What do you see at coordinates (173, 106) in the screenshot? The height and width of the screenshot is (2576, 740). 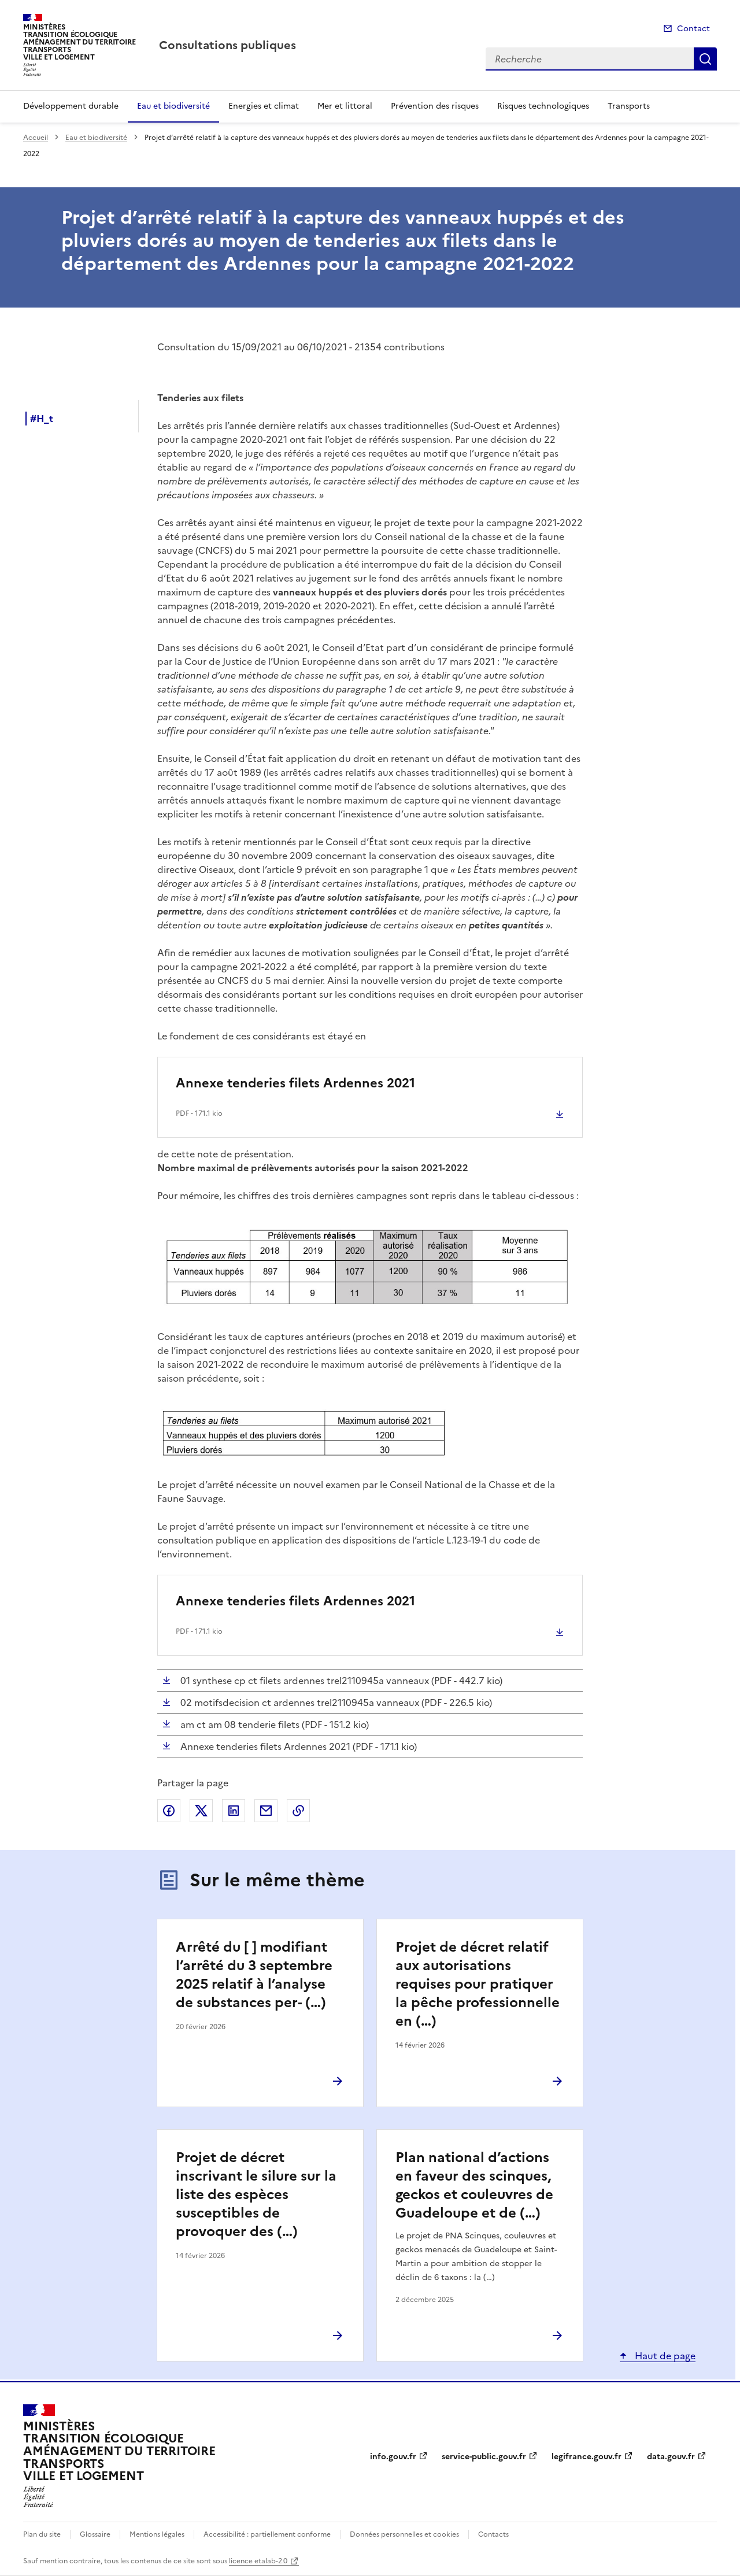 I see `Eau et biodiversité` at bounding box center [173, 106].